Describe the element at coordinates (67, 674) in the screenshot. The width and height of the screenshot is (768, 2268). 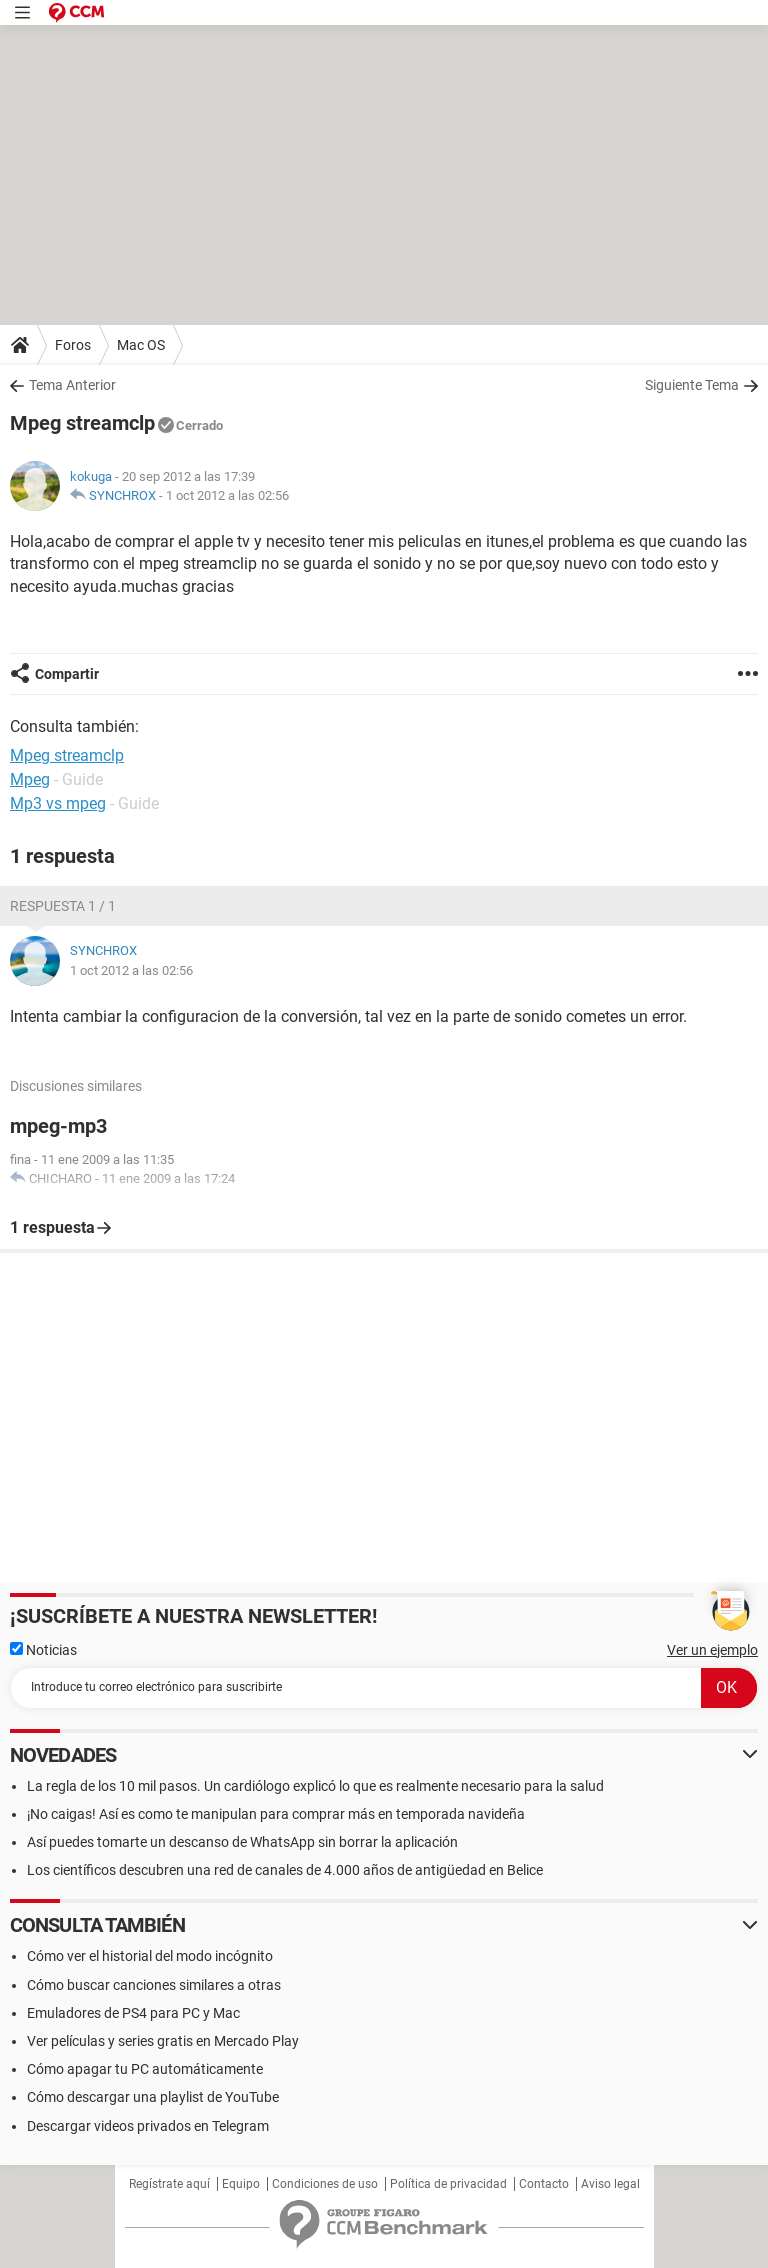
I see `Compartir` at that location.